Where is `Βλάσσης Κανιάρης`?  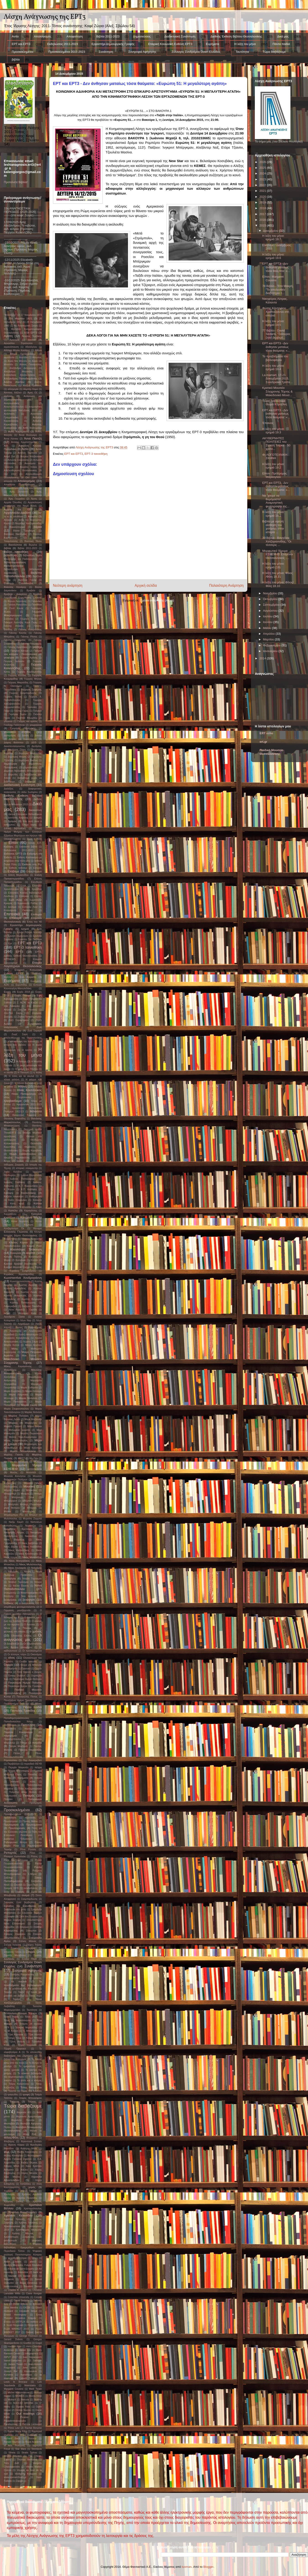
Βλάσσης Κανιάρης is located at coordinates (15, 587).